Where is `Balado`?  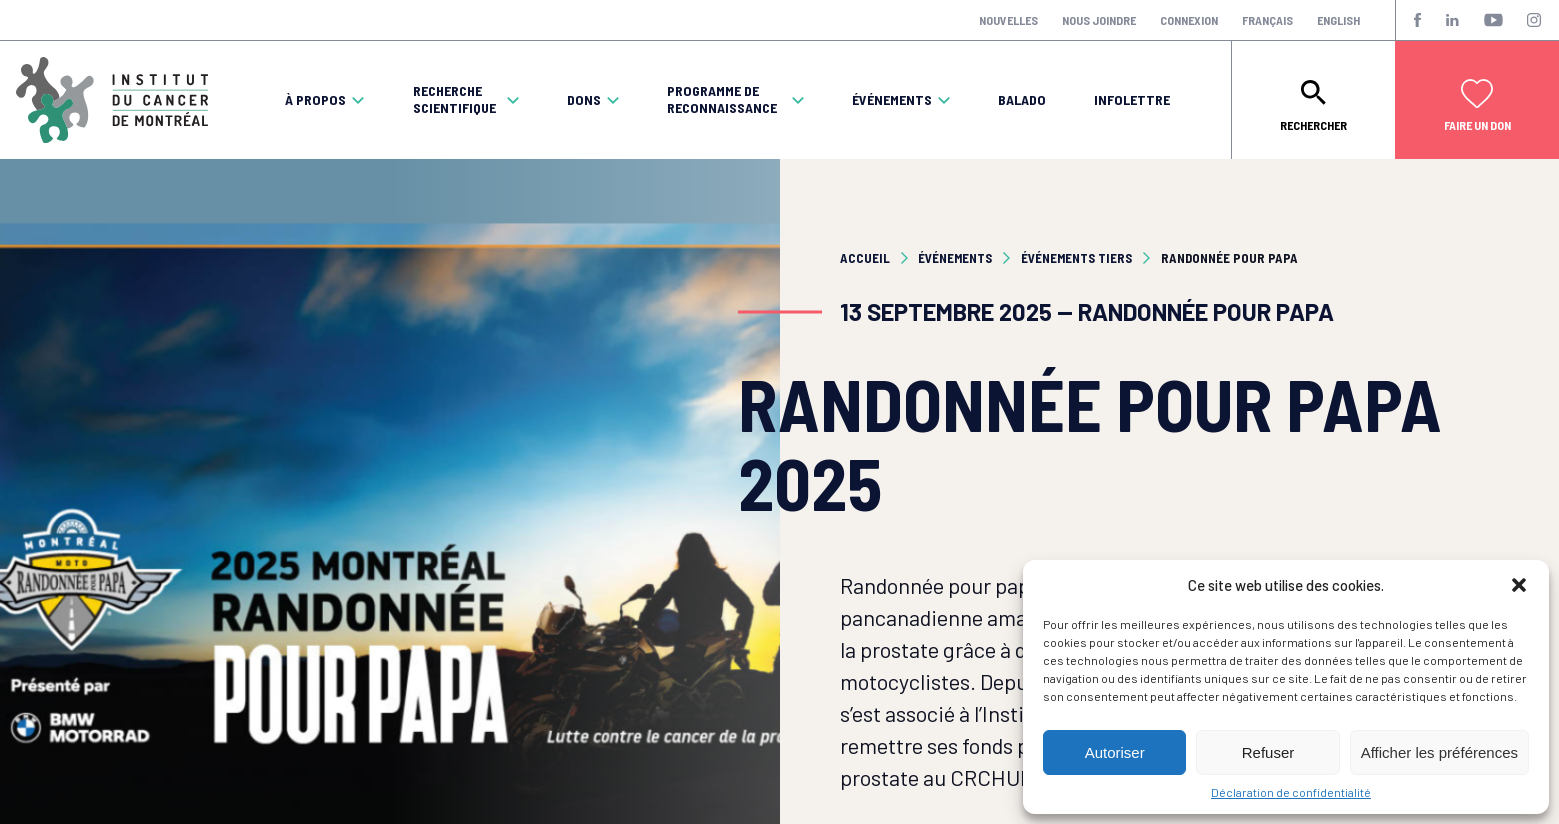 Balado is located at coordinates (1022, 100).